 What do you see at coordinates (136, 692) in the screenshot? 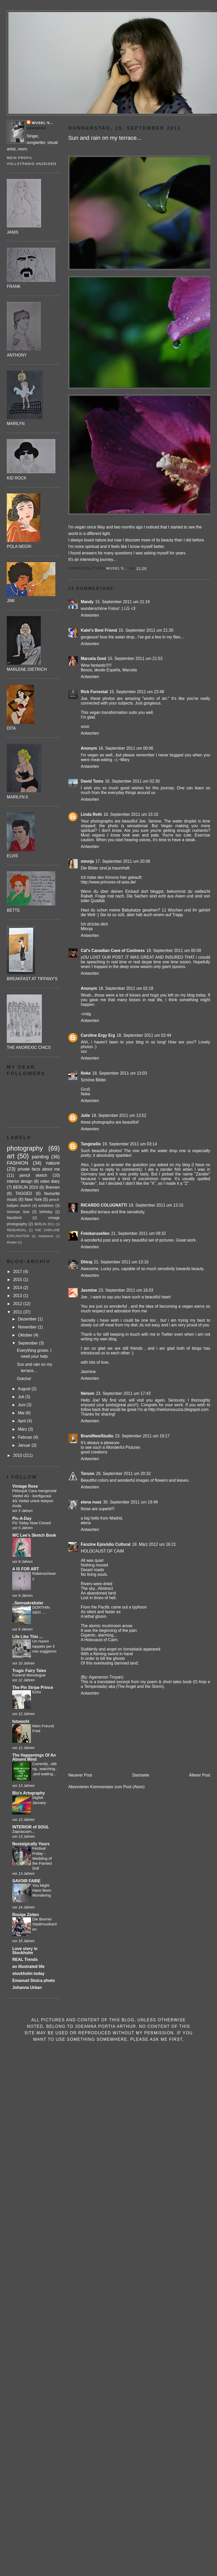
I see `15. September 2011 um 23:48` at bounding box center [136, 692].